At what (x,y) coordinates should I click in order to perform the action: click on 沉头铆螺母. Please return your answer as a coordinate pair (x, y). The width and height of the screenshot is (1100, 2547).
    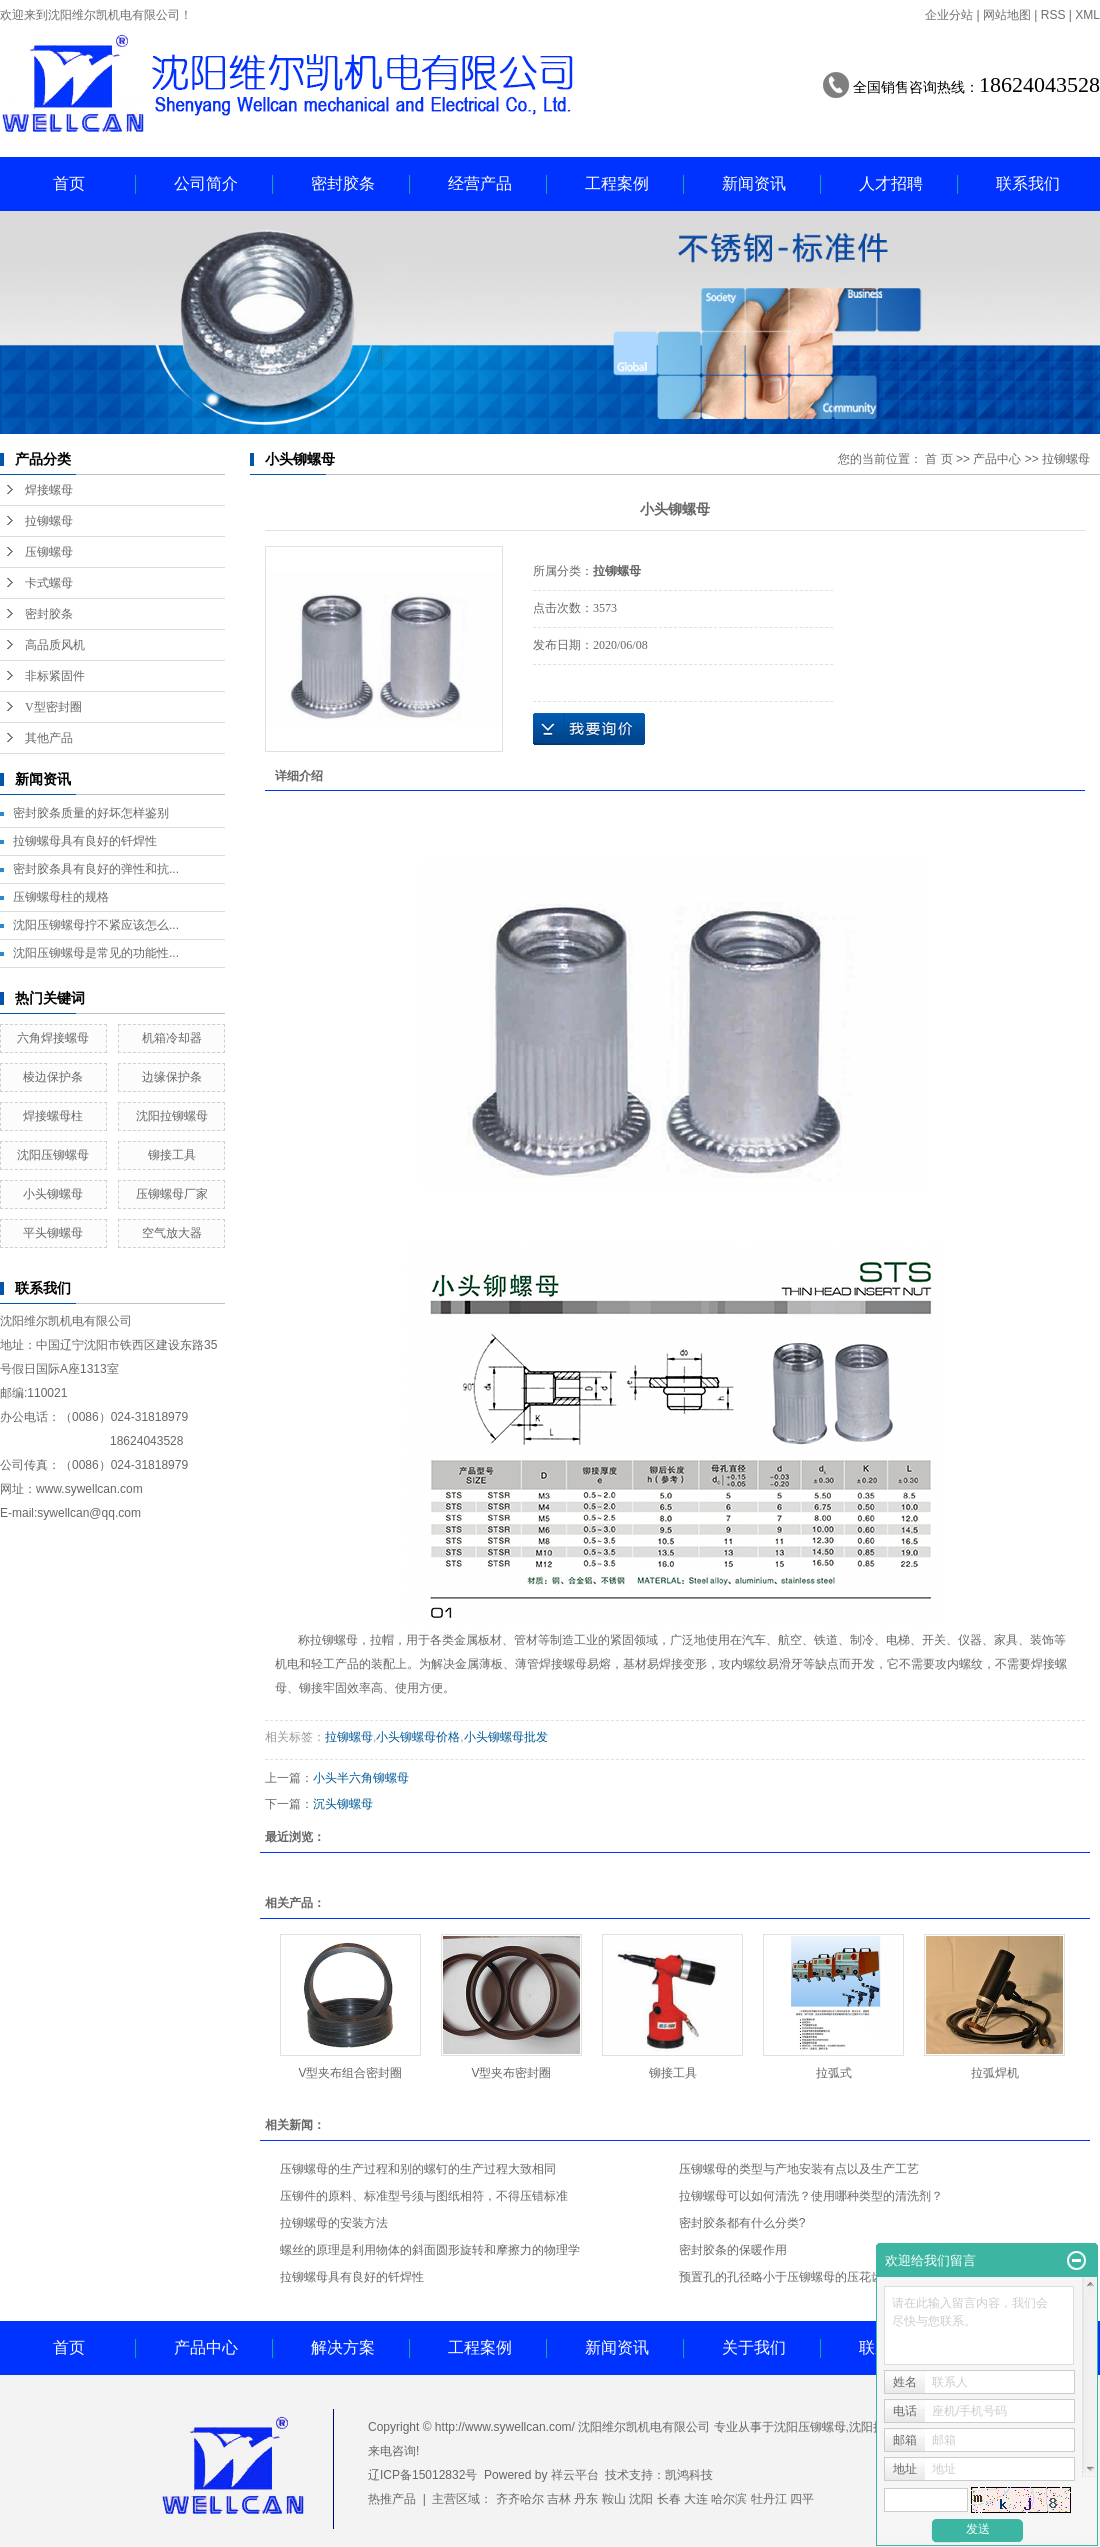
    Looking at the image, I should click on (343, 1804).